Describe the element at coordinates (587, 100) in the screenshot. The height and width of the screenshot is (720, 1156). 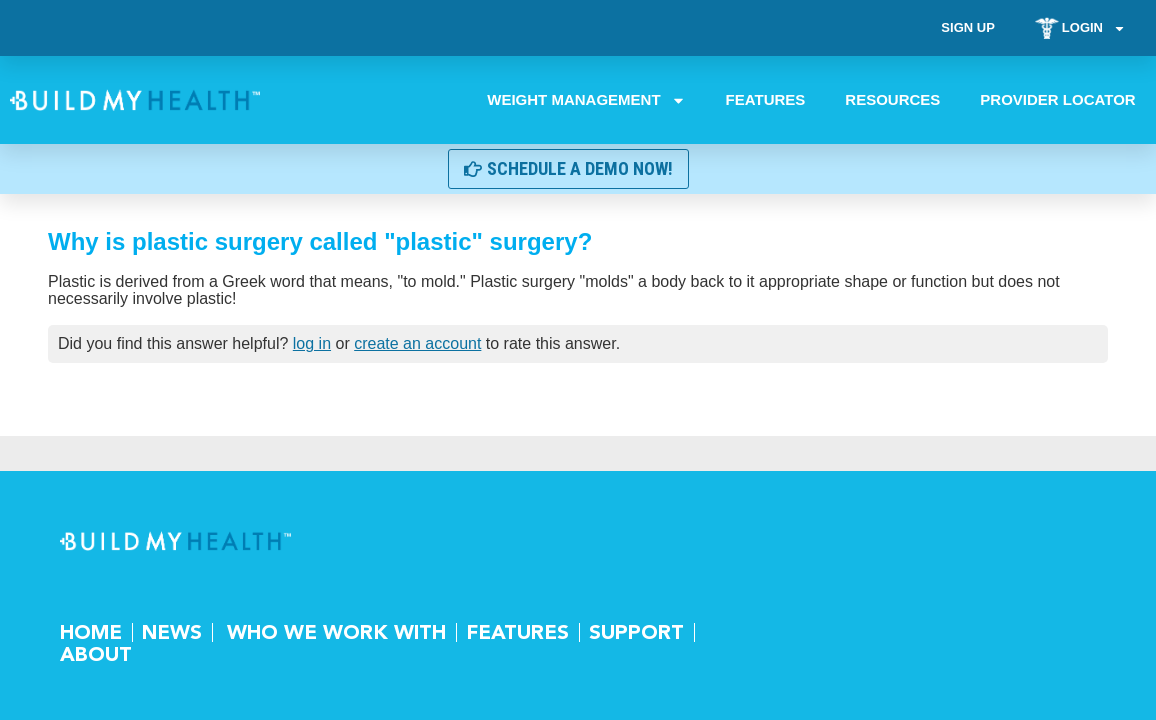
I see `Weight Management` at that location.